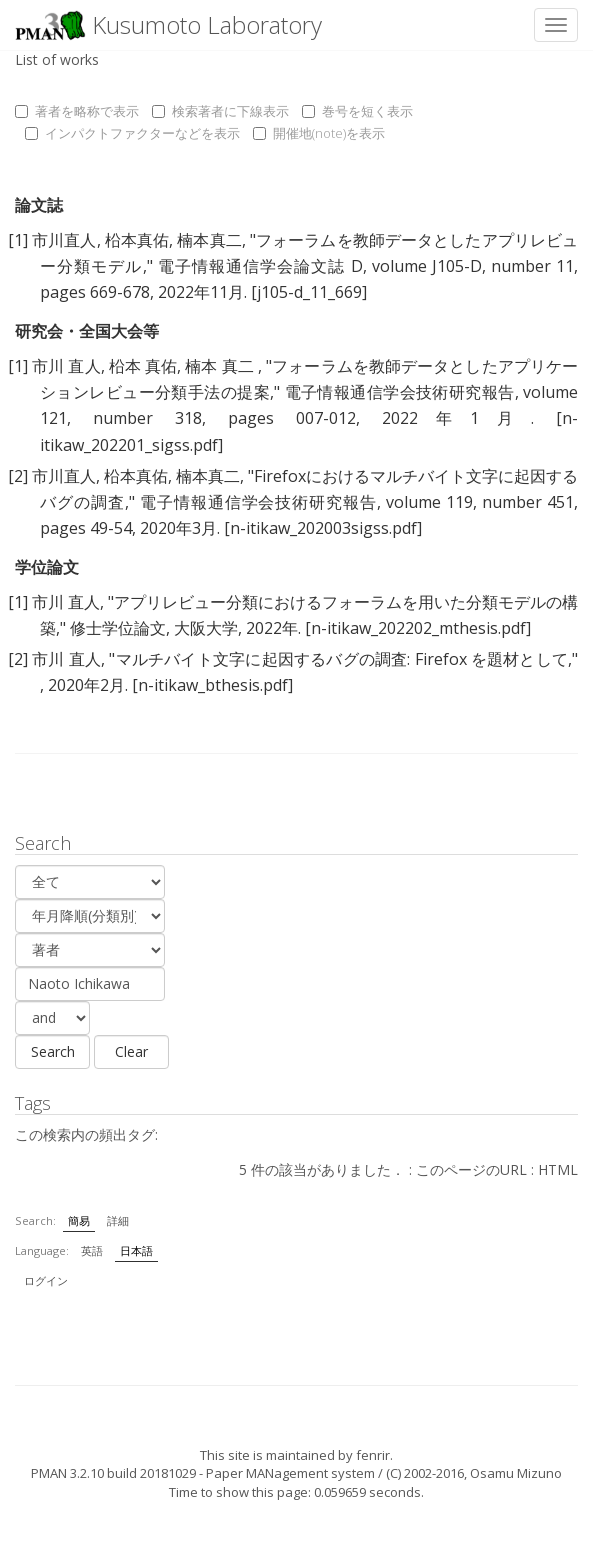  I want to click on 楠本真二, so click(209, 240).